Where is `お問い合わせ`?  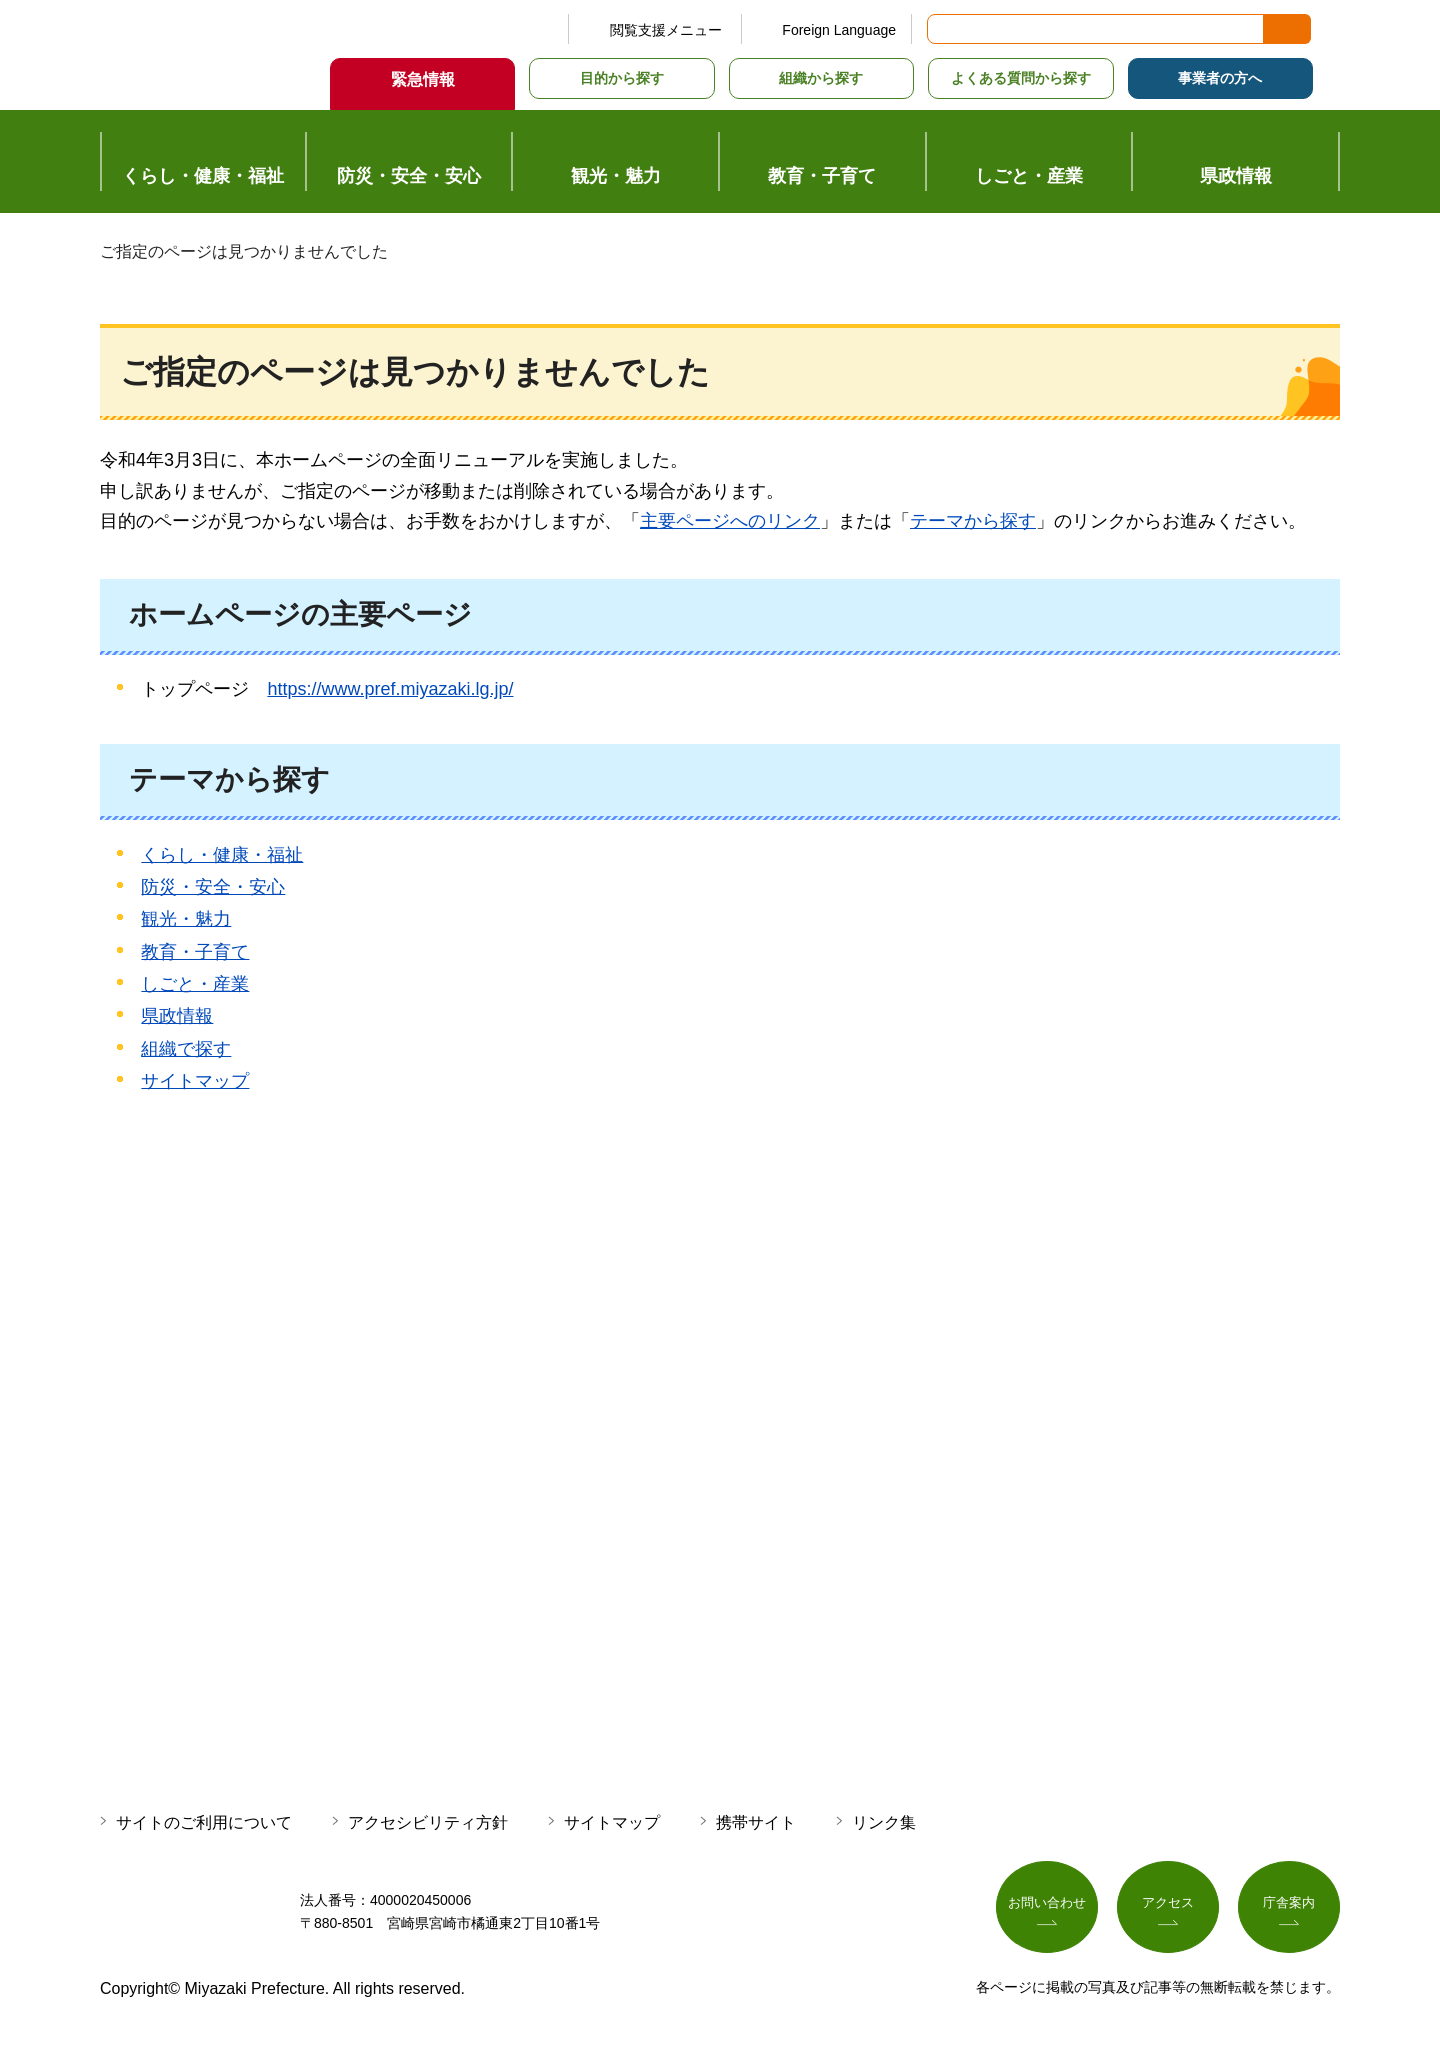
お問い合わせ is located at coordinates (1047, 1908).